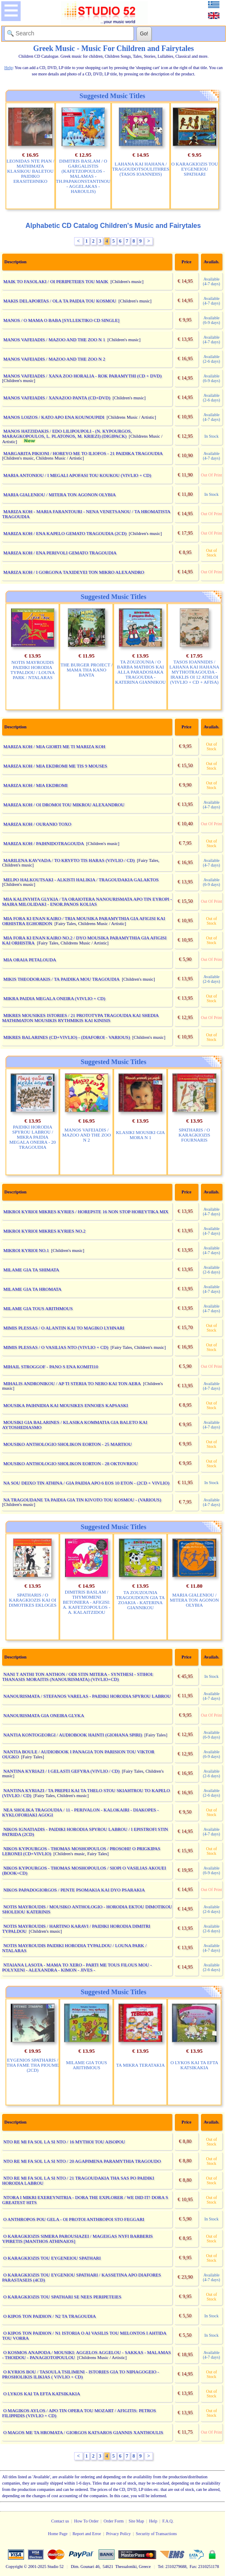 This screenshot has width=227, height=2576. What do you see at coordinates (140, 1600) in the screenshot?
I see `TA ZOUZOUNIA TRAGOUDOUN GIA TA ZOAKIA - KATERINA GIANNIKOU` at bounding box center [140, 1600].